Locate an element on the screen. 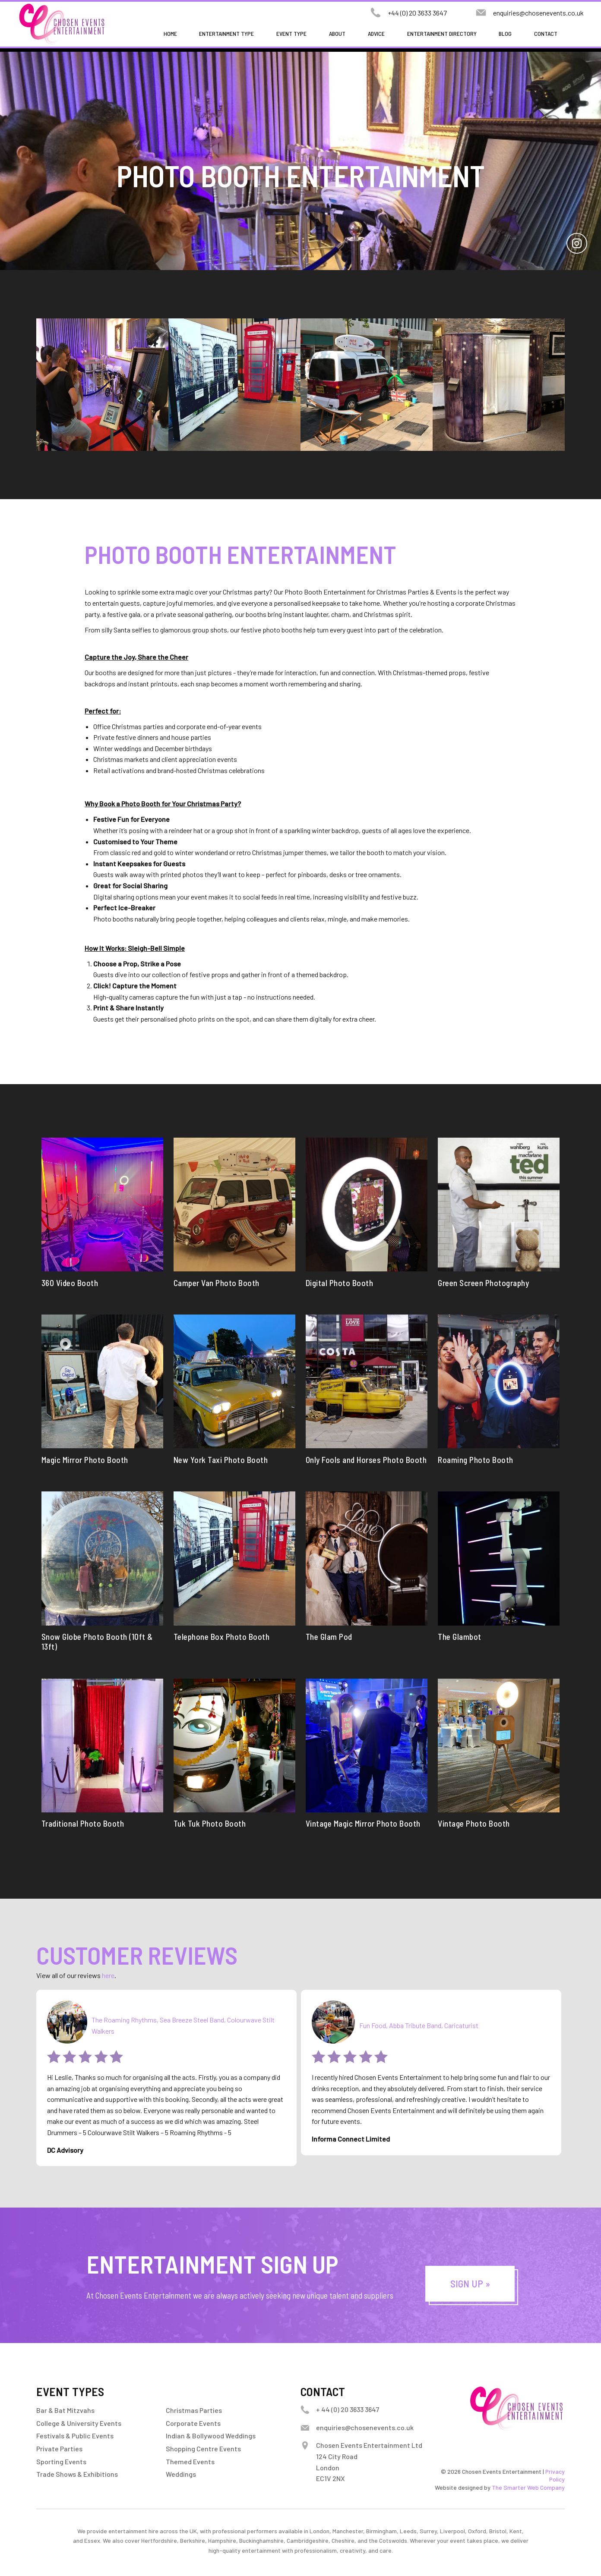 The height and width of the screenshot is (2576, 601). Corporate Events is located at coordinates (193, 2423).